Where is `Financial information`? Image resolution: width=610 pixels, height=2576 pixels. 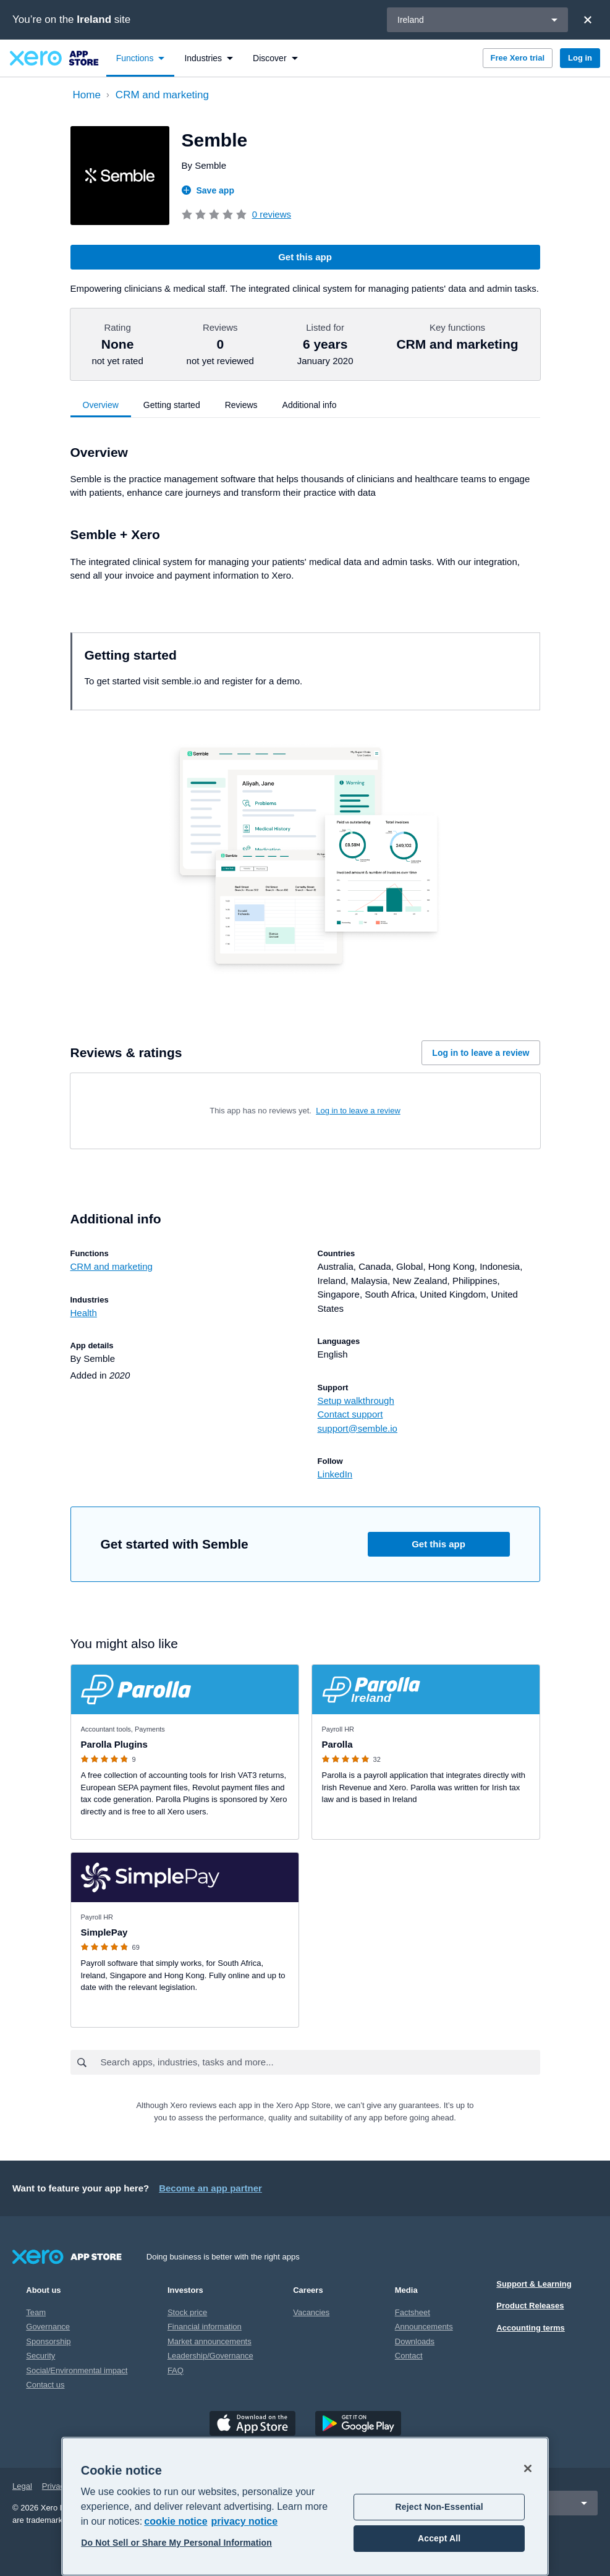 Financial information is located at coordinates (204, 2326).